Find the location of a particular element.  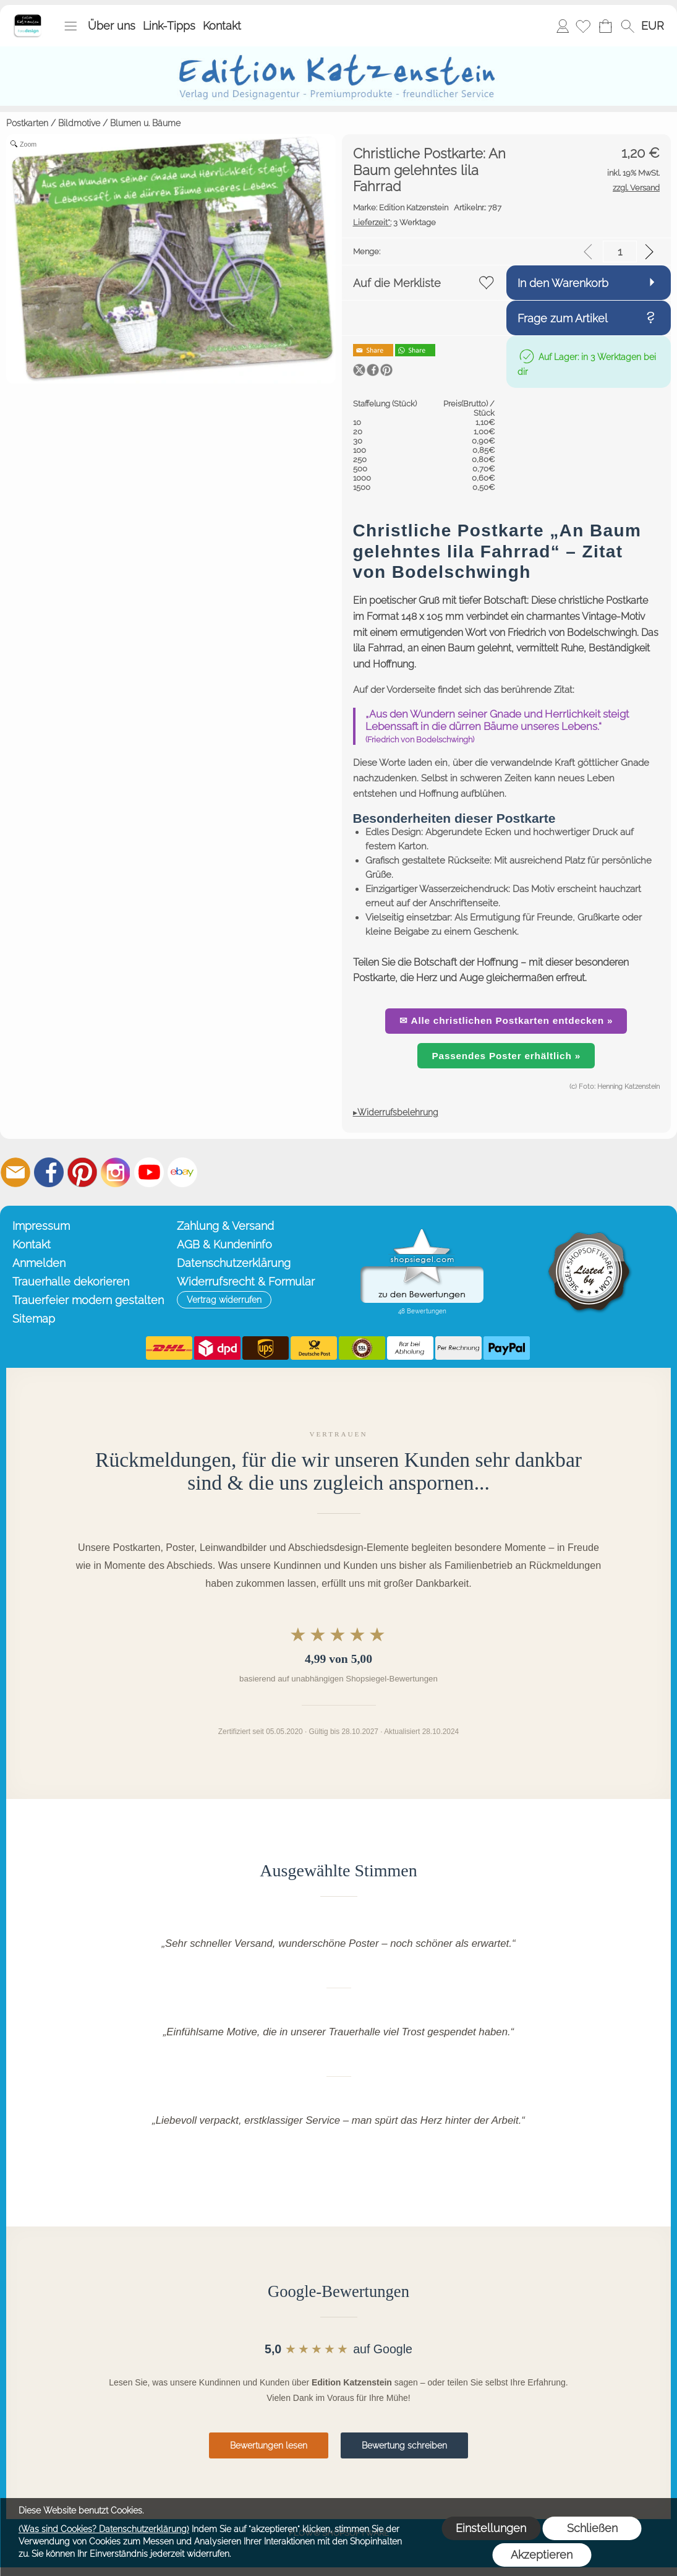

Zahlung & Versand is located at coordinates (225, 1225).